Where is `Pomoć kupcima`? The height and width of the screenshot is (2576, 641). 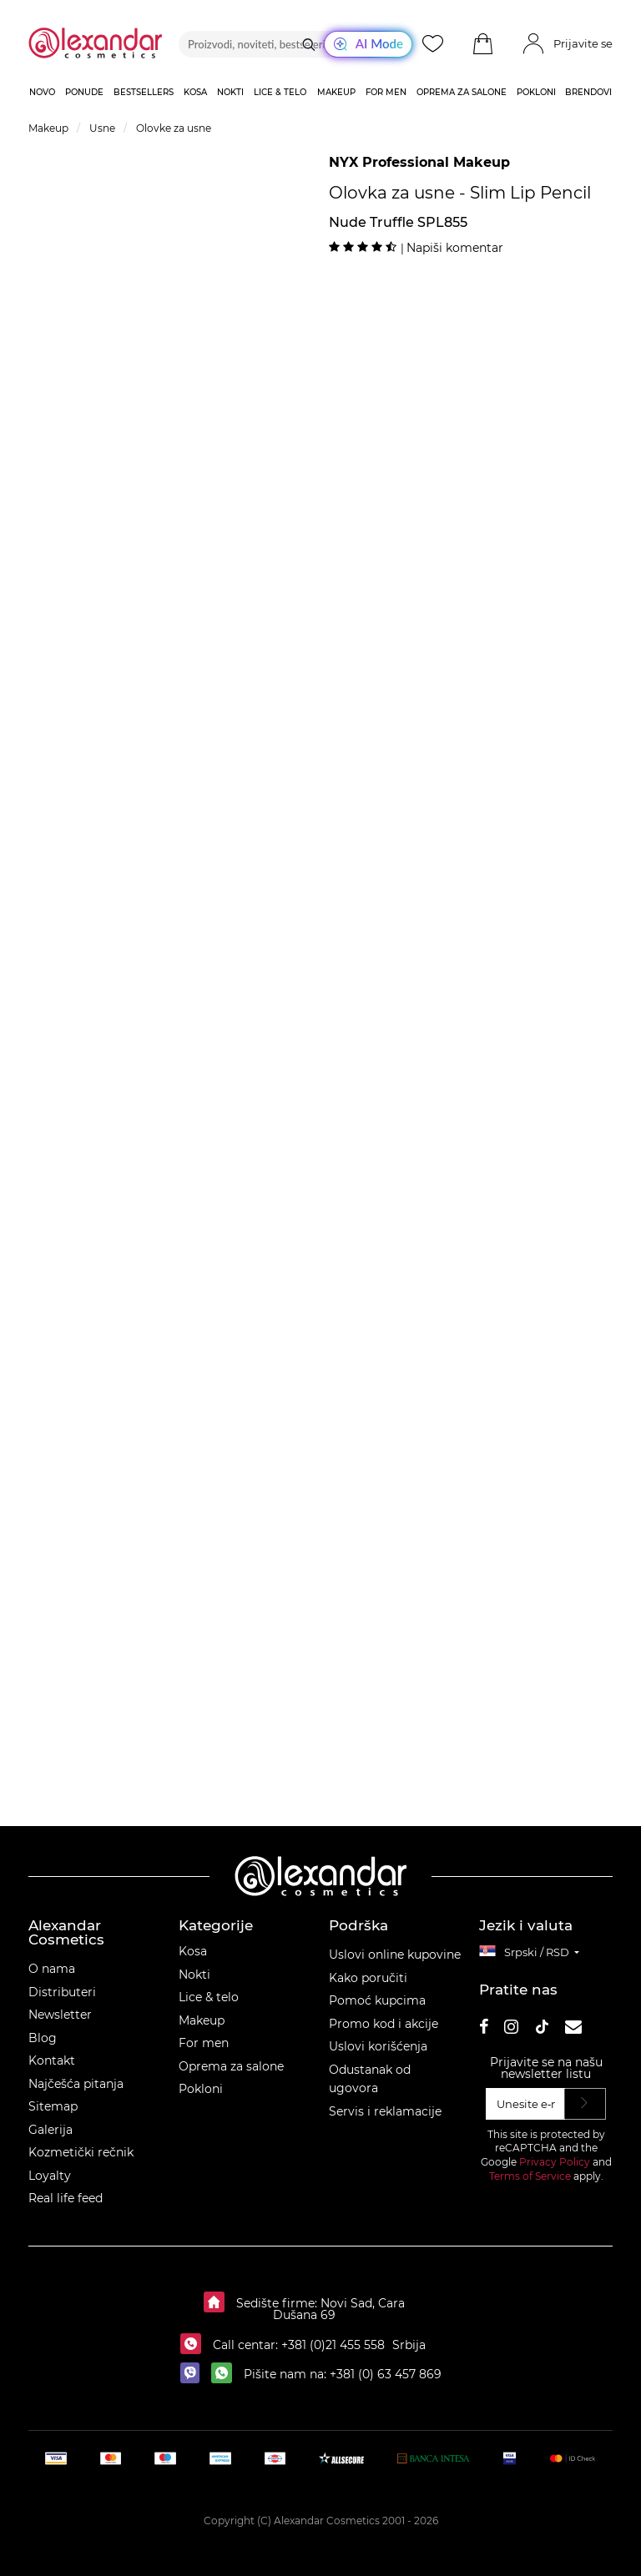 Pomoć kupcima is located at coordinates (377, 2000).